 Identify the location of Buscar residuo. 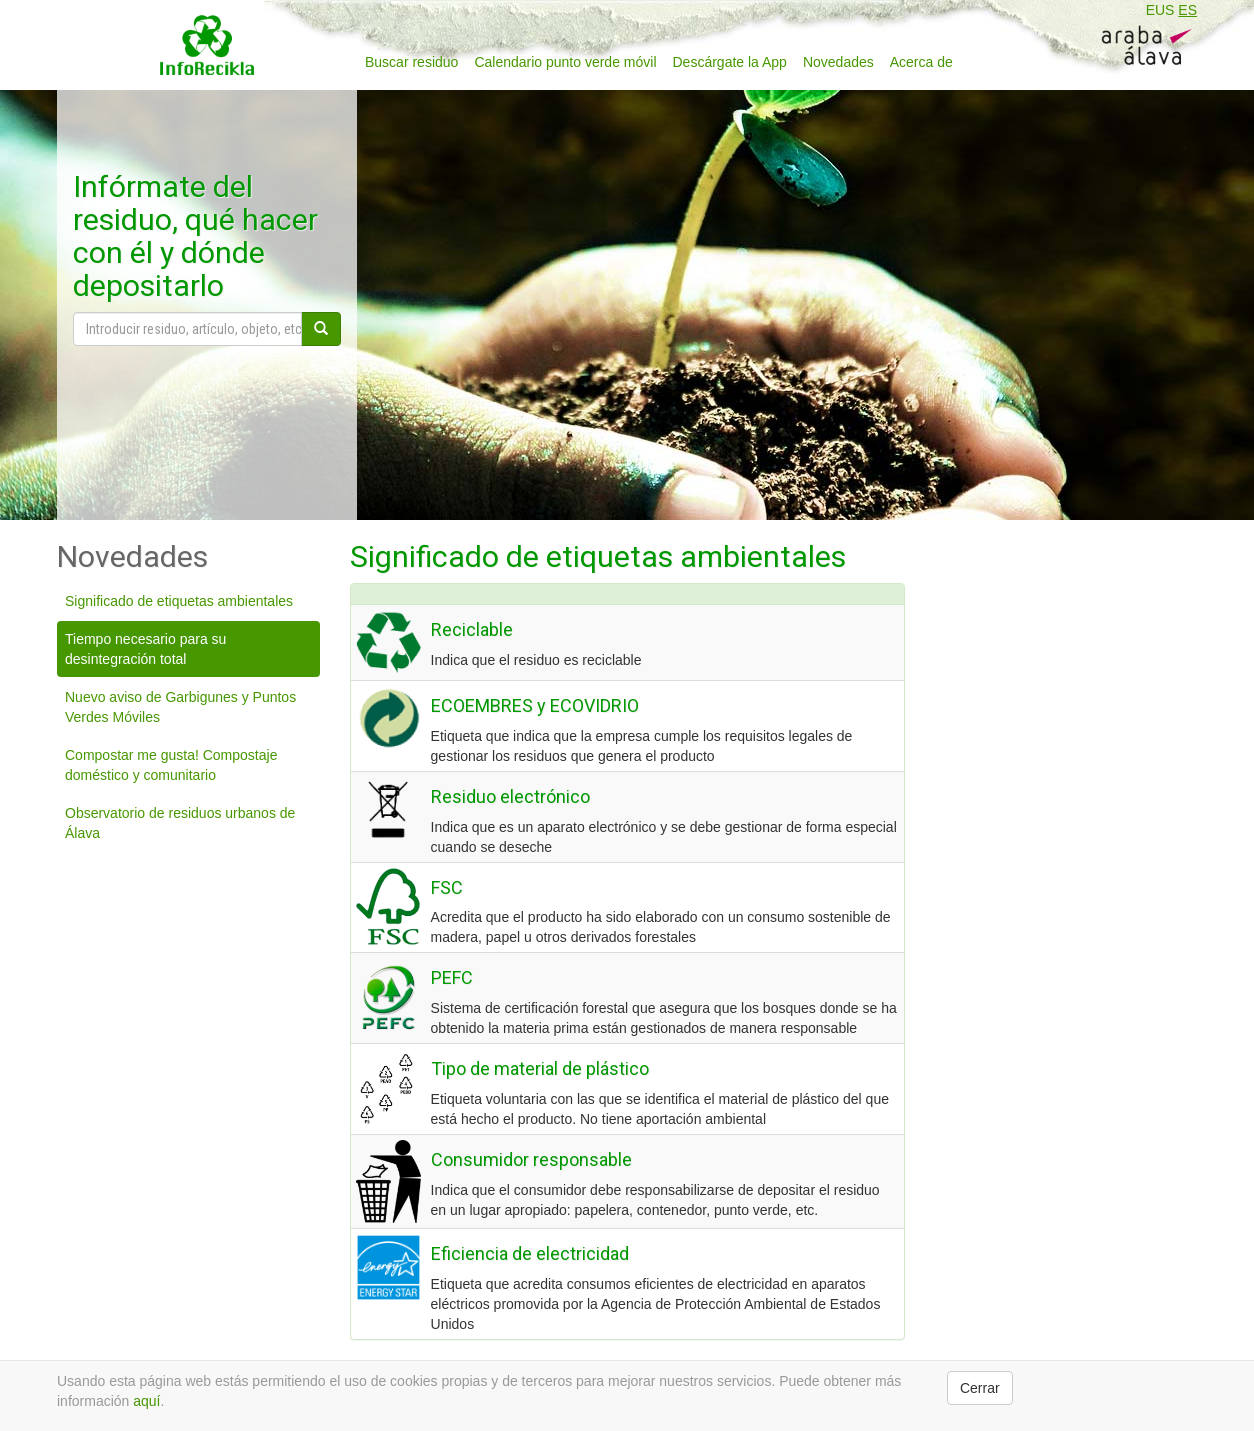
(411, 62).